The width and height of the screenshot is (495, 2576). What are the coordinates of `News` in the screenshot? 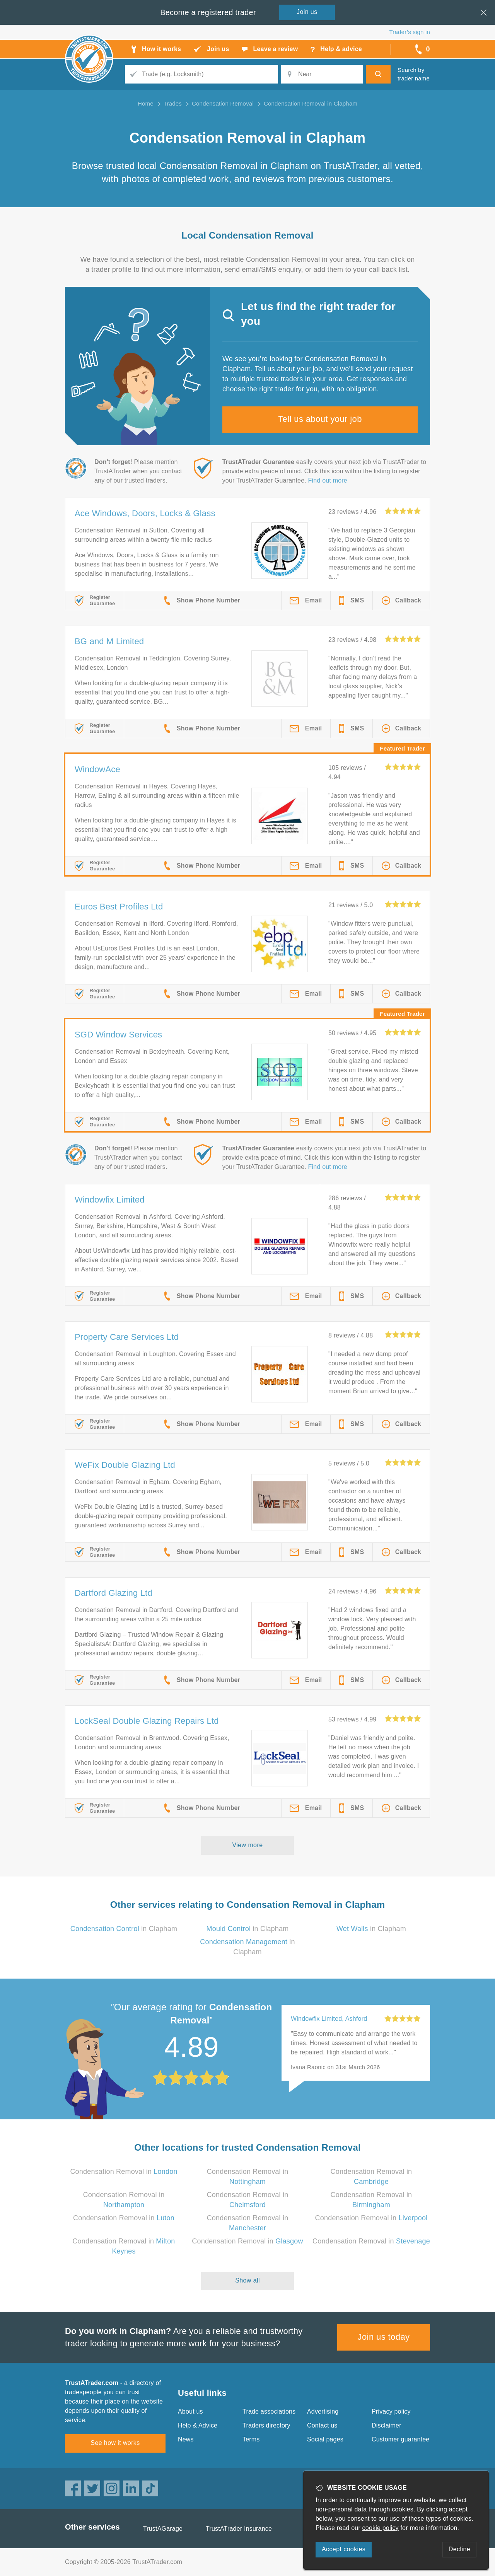 It's located at (186, 2439).